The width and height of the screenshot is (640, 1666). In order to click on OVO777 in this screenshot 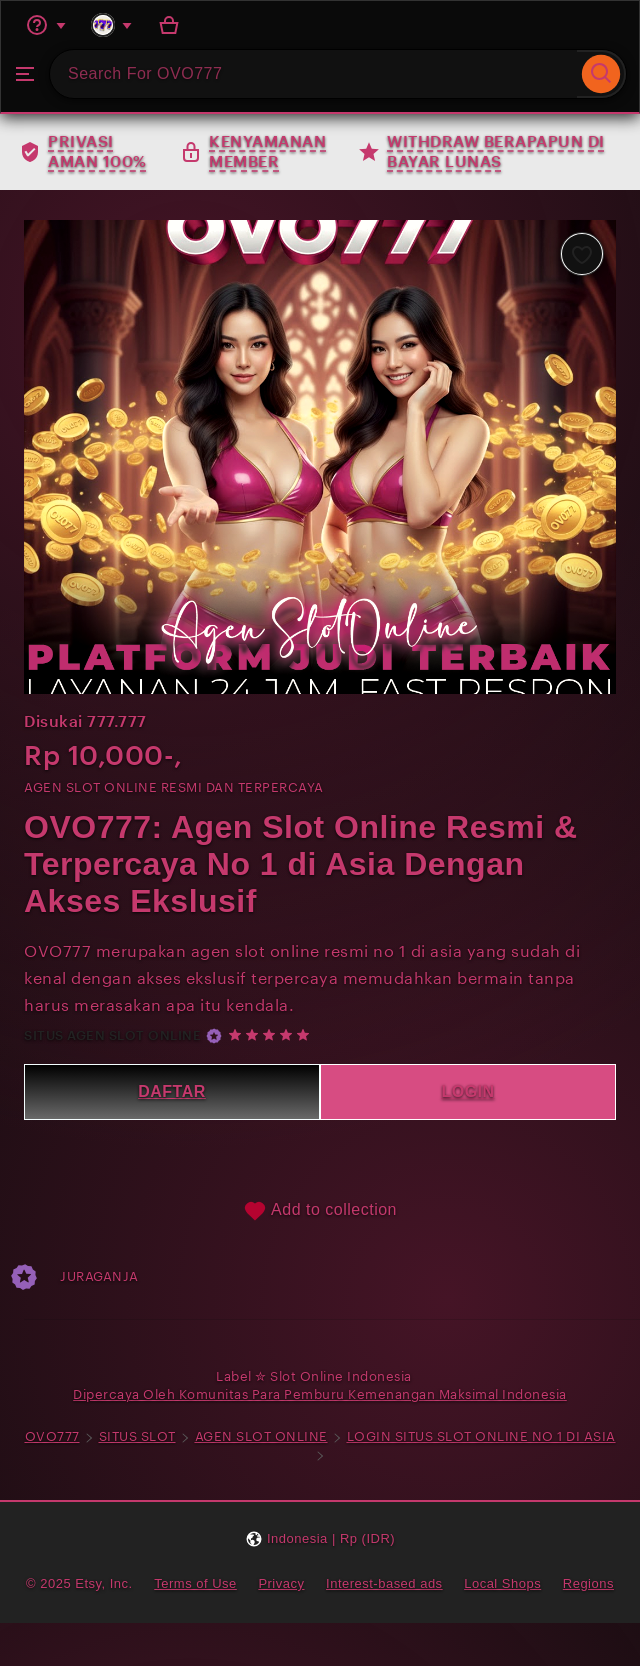, I will do `click(52, 1436)`.